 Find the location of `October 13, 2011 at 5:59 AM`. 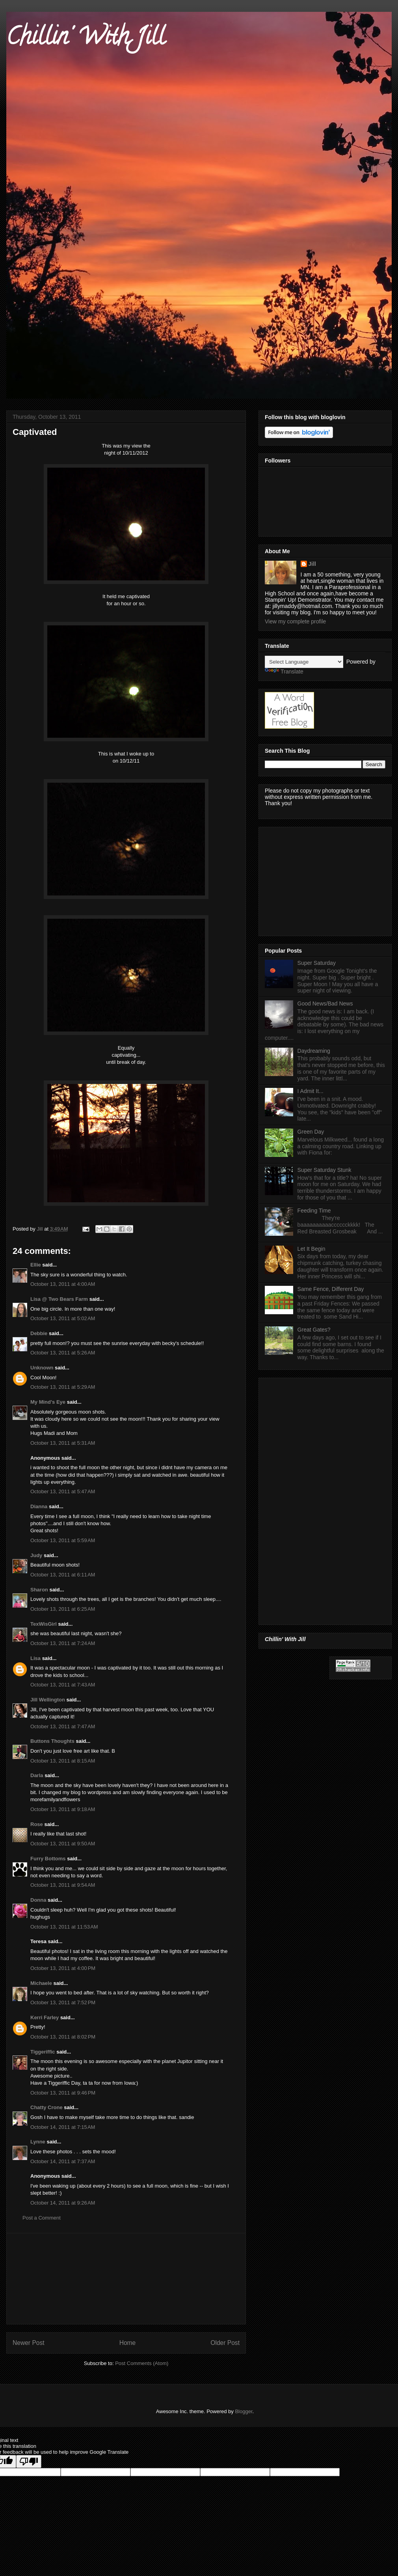

October 13, 2011 at 5:59 AM is located at coordinates (62, 1540).